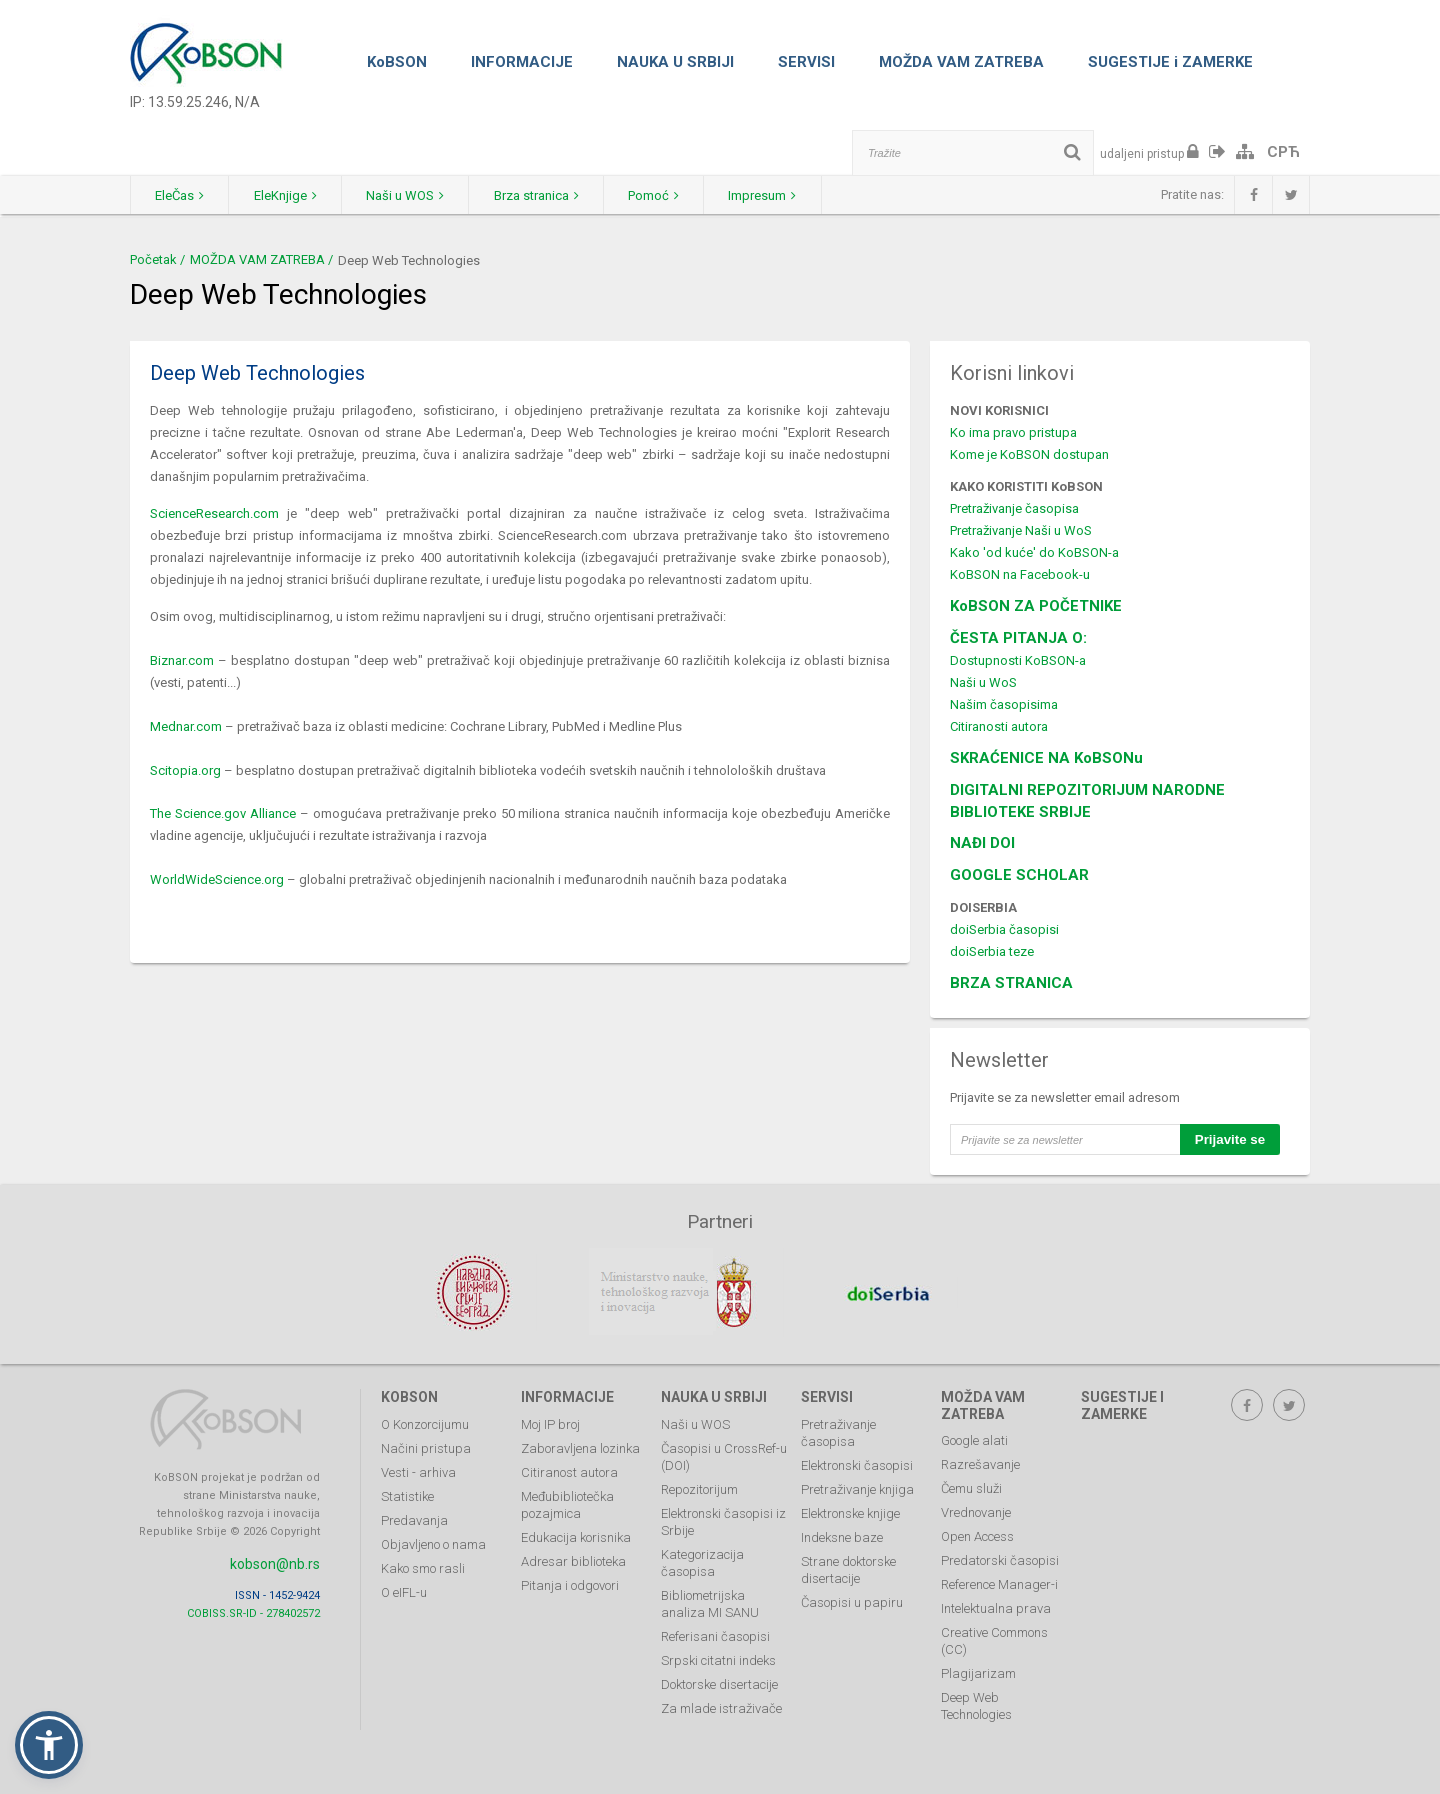  What do you see at coordinates (423, 1566) in the screenshot?
I see `Kako smo rasli` at bounding box center [423, 1566].